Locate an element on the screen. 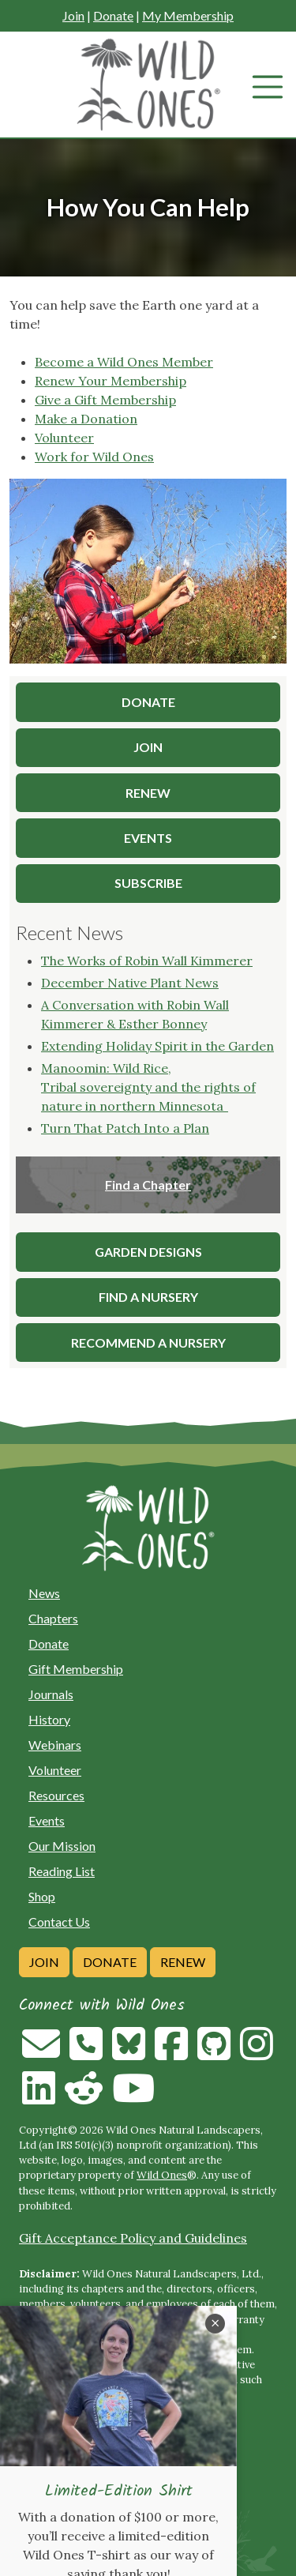 The image size is (296, 2576). Work for Wild Ones is located at coordinates (94, 456).